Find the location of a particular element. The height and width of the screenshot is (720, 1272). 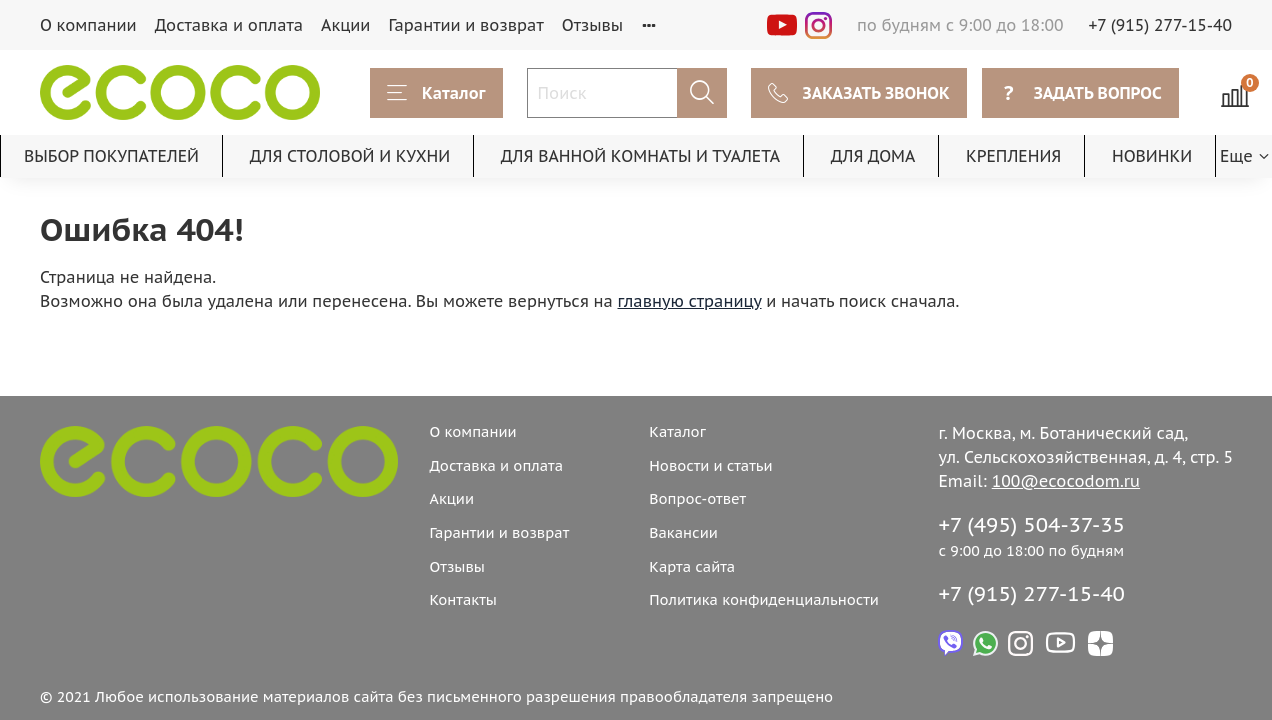

НОВИНКИ is located at coordinates (1152, 156).